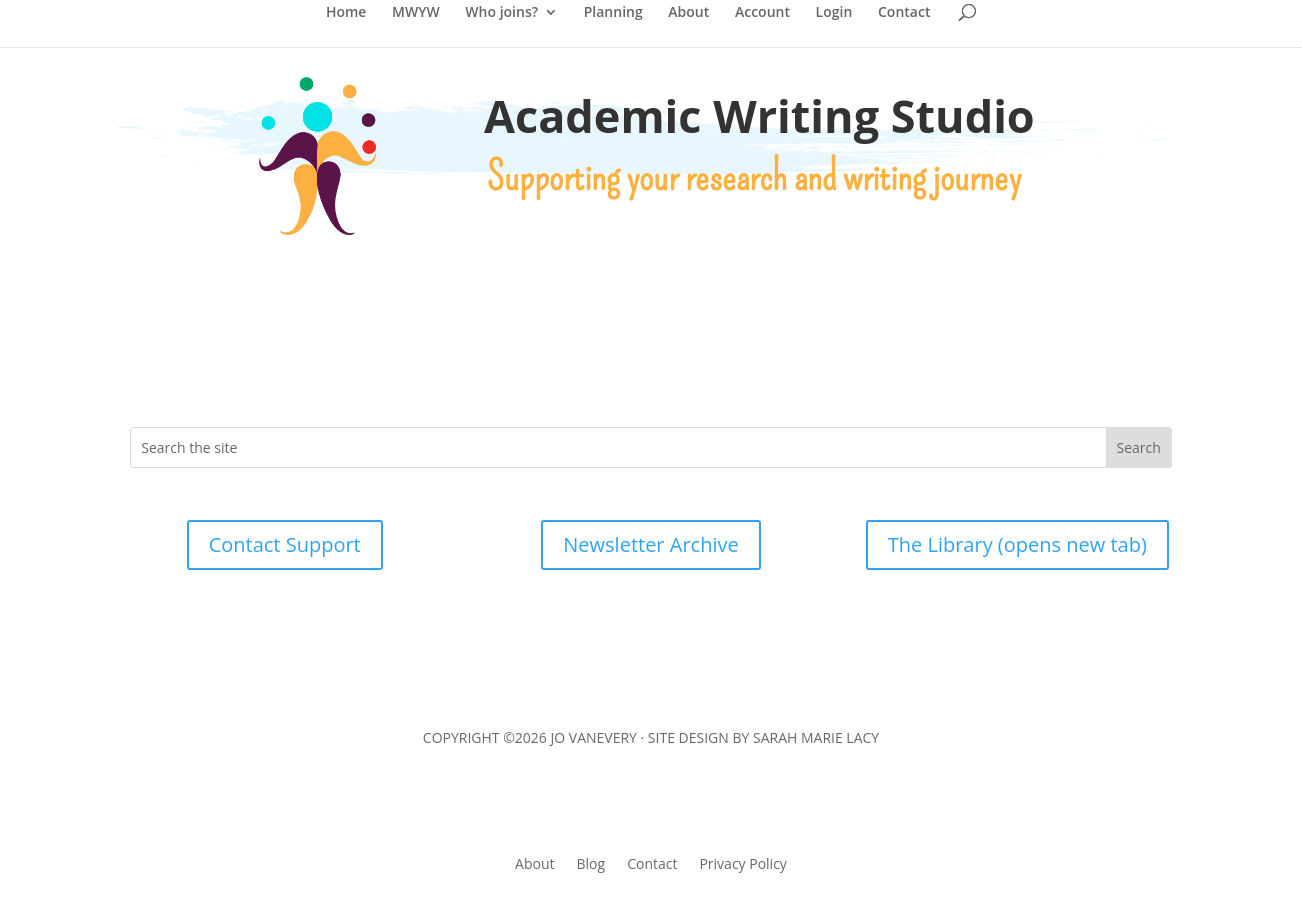  What do you see at coordinates (834, 13) in the screenshot?
I see `Login` at bounding box center [834, 13].